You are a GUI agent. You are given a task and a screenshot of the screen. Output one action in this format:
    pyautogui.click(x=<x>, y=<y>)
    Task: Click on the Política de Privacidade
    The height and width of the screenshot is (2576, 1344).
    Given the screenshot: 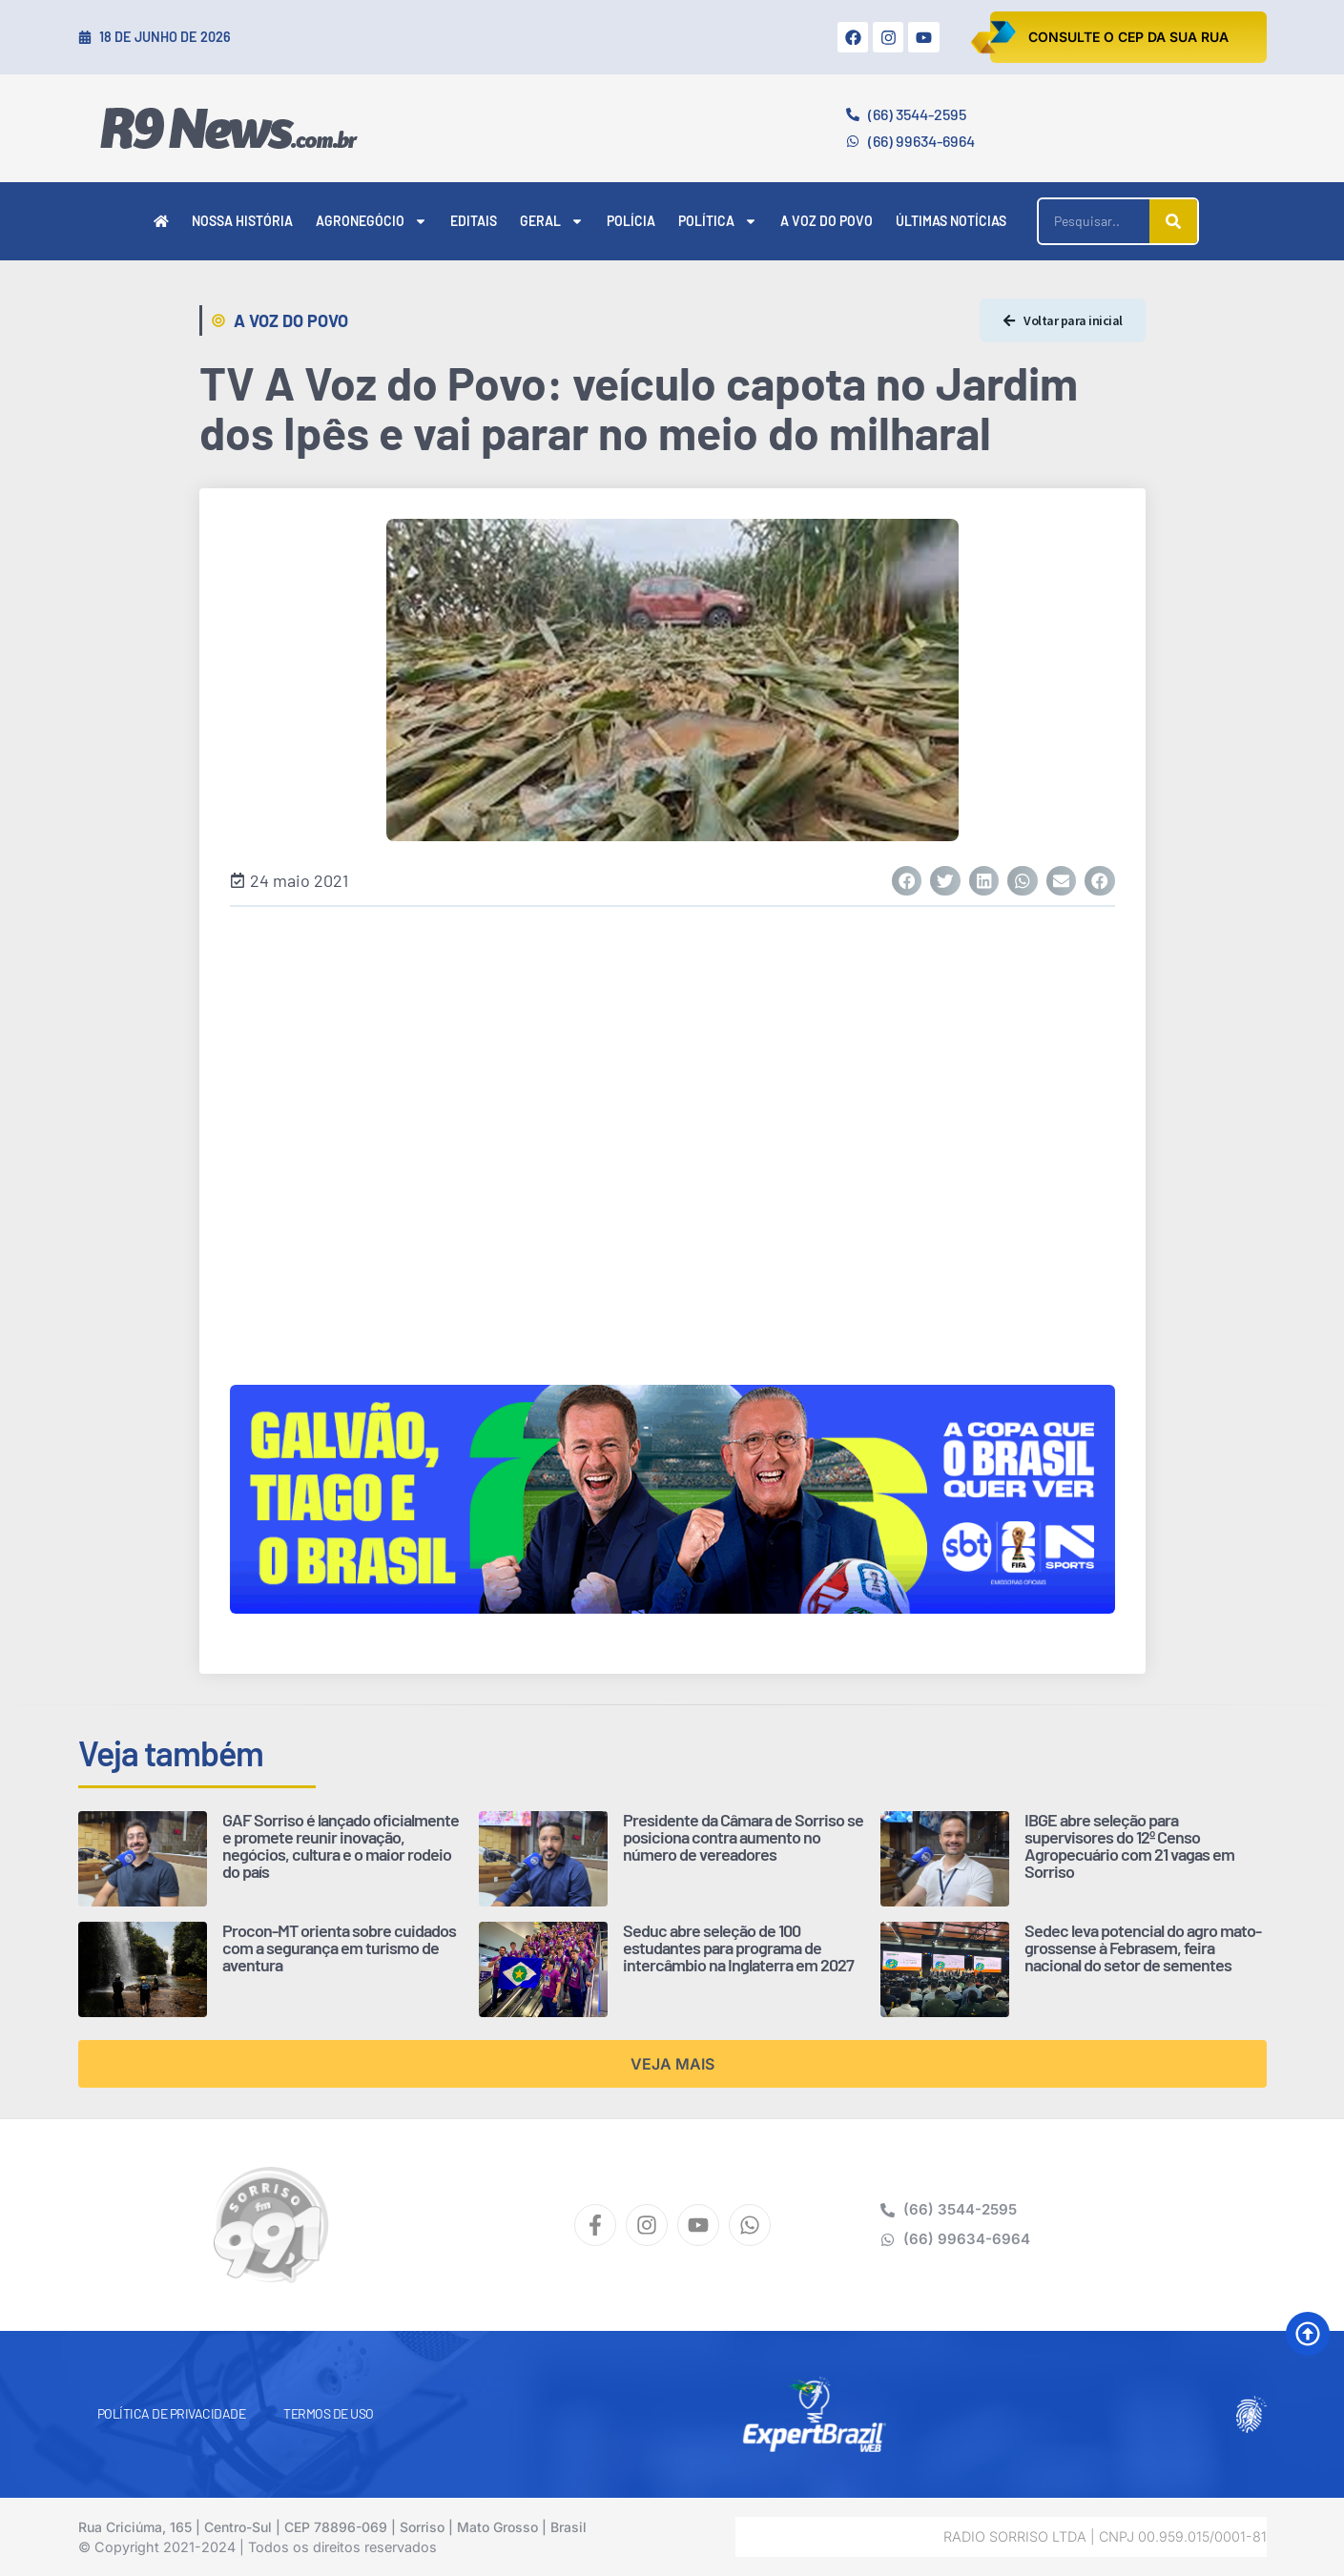 What is the action you would take?
    pyautogui.click(x=171, y=2413)
    